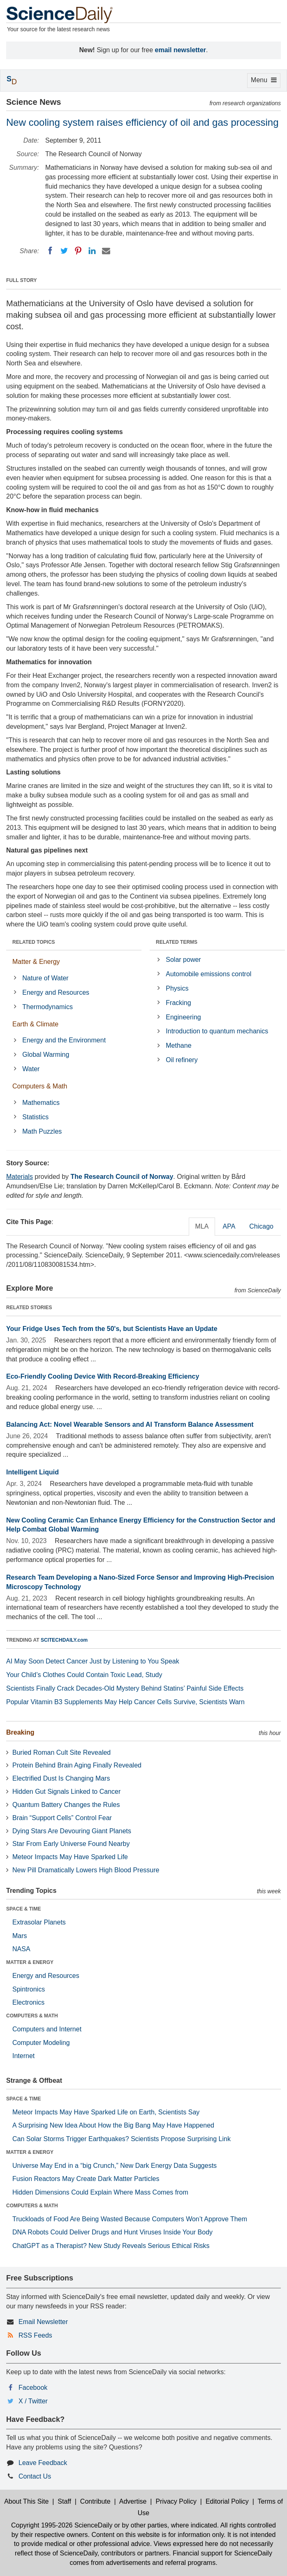 This screenshot has width=287, height=2576. Describe the element at coordinates (183, 959) in the screenshot. I see `Solar power` at that location.